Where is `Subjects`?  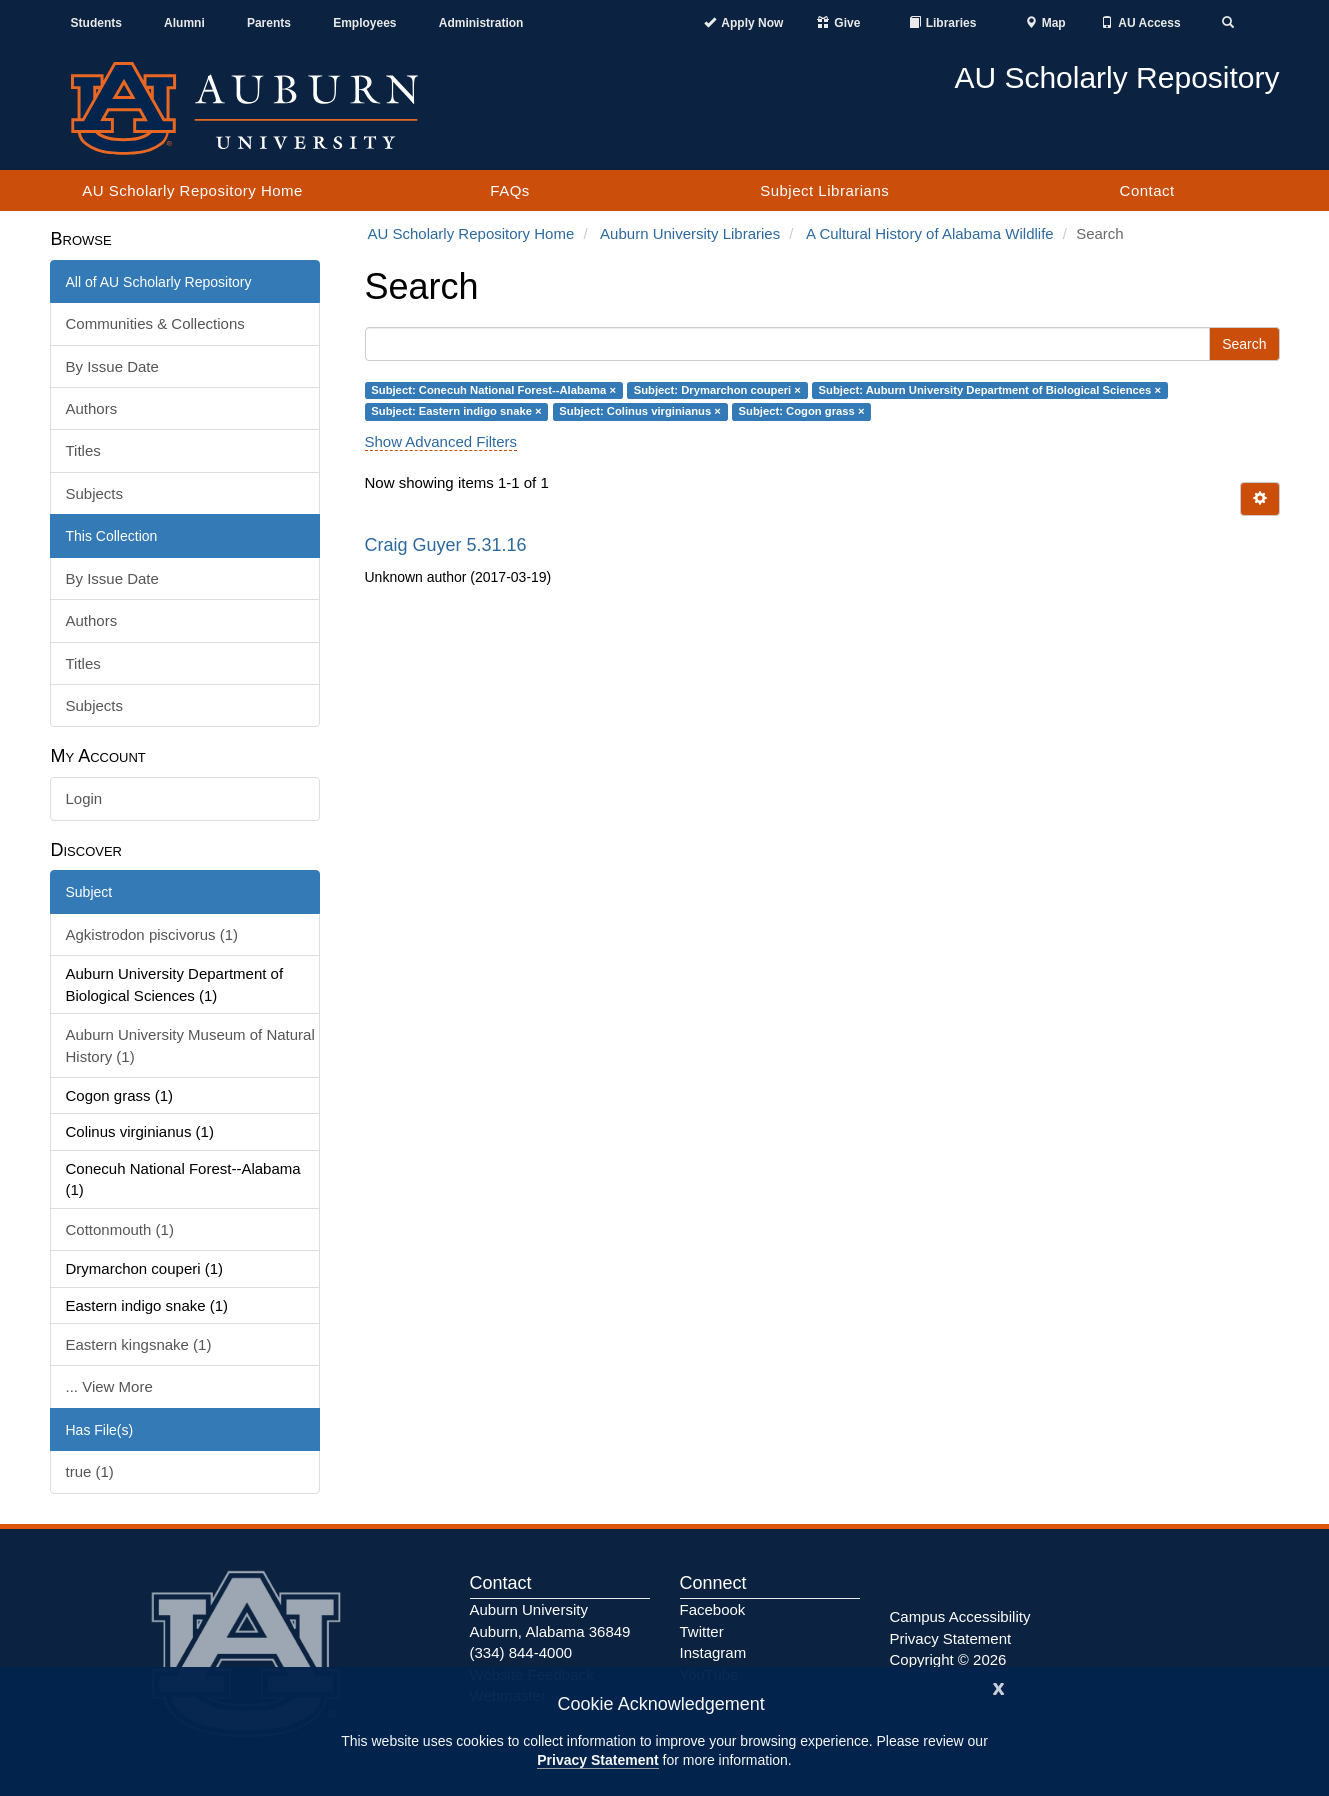 Subjects is located at coordinates (95, 493).